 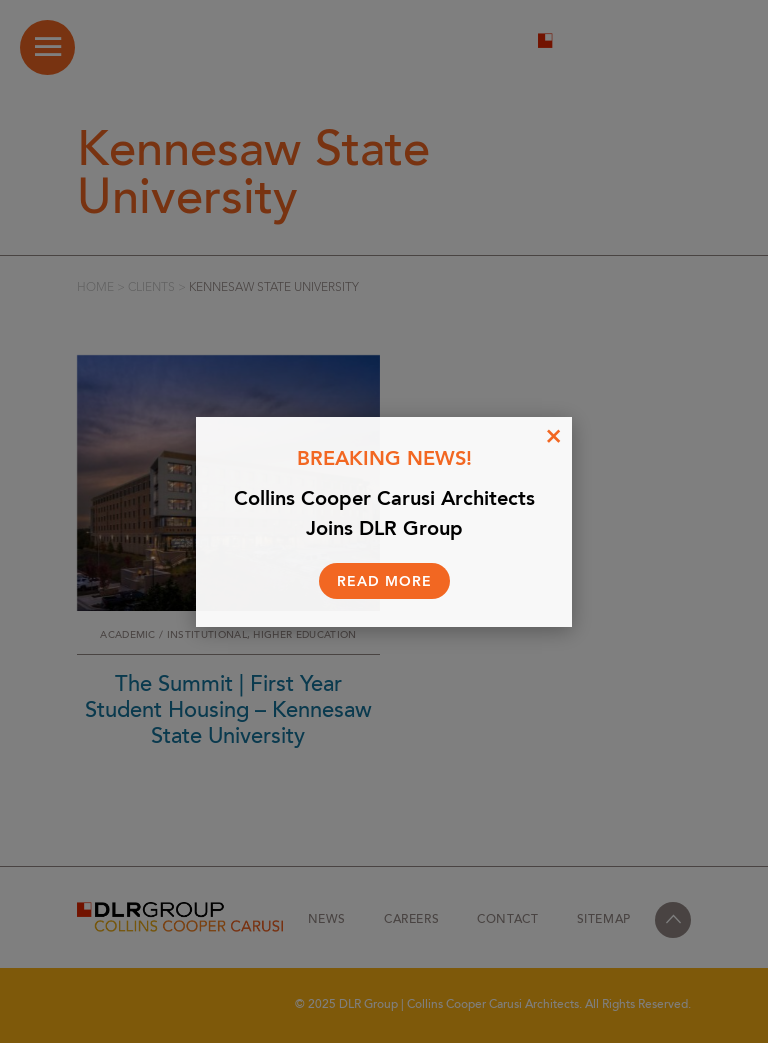 I want to click on Read More, so click(x=384, y=582).